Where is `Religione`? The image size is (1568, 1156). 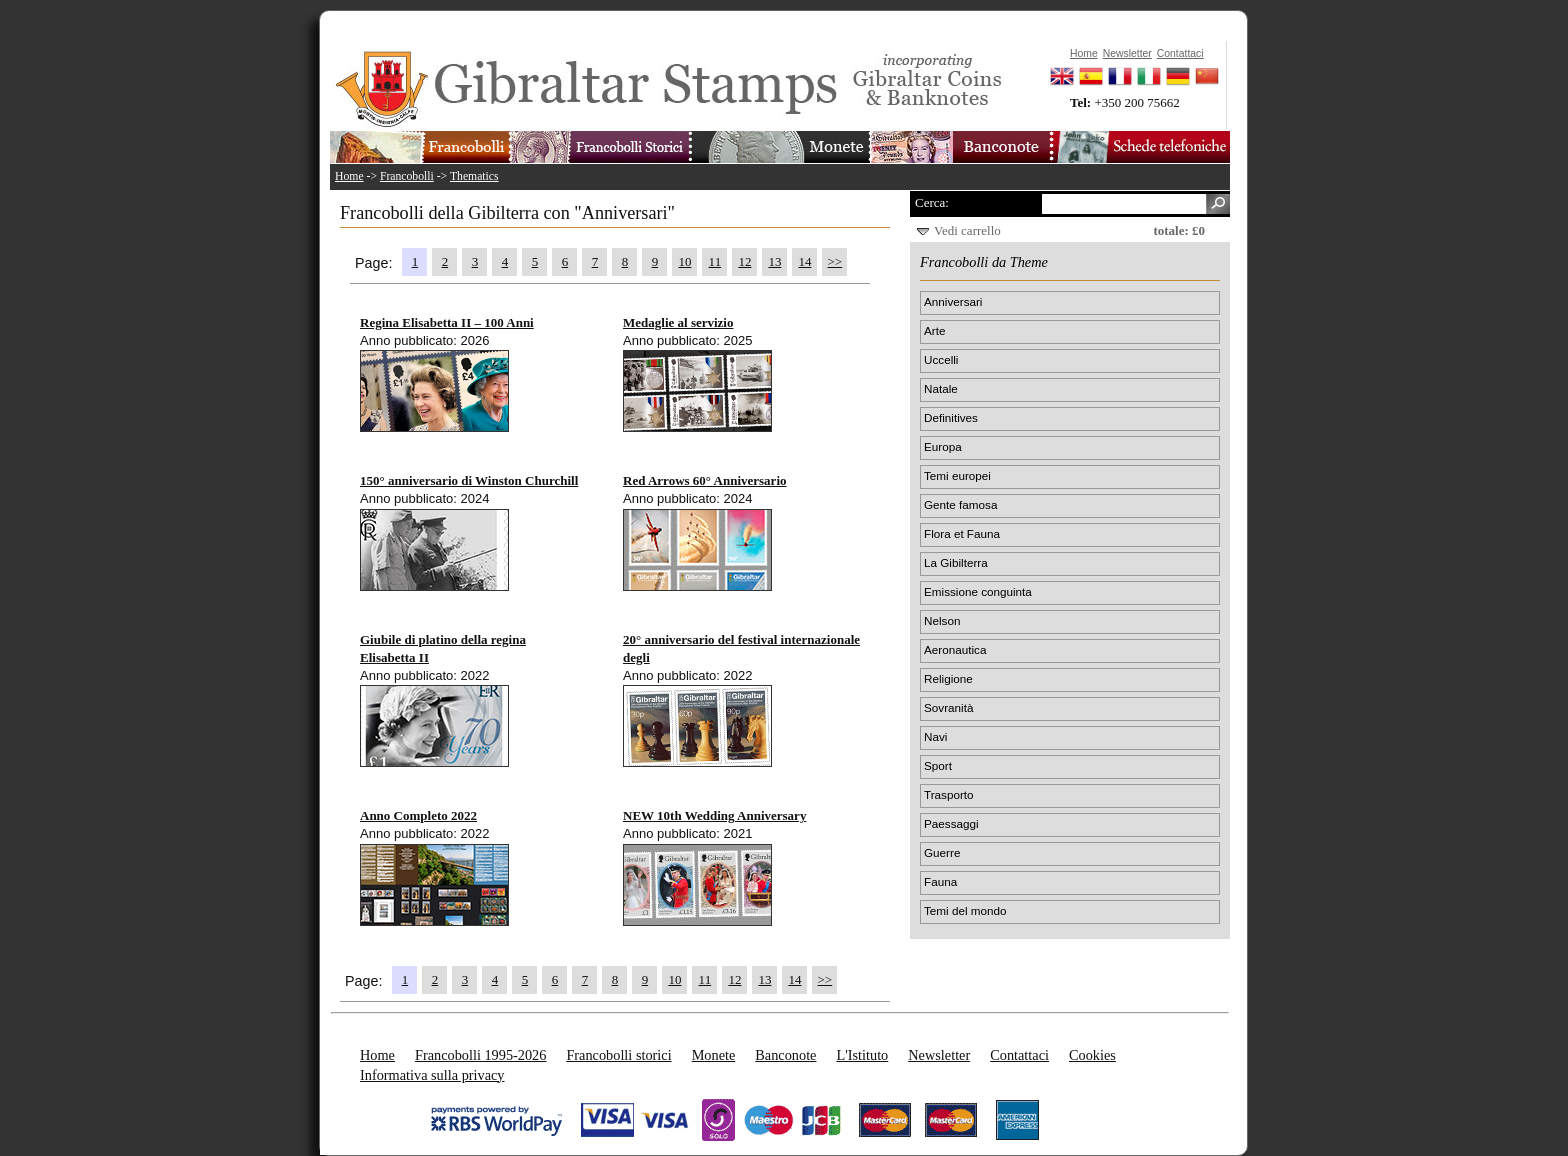
Religione is located at coordinates (948, 678).